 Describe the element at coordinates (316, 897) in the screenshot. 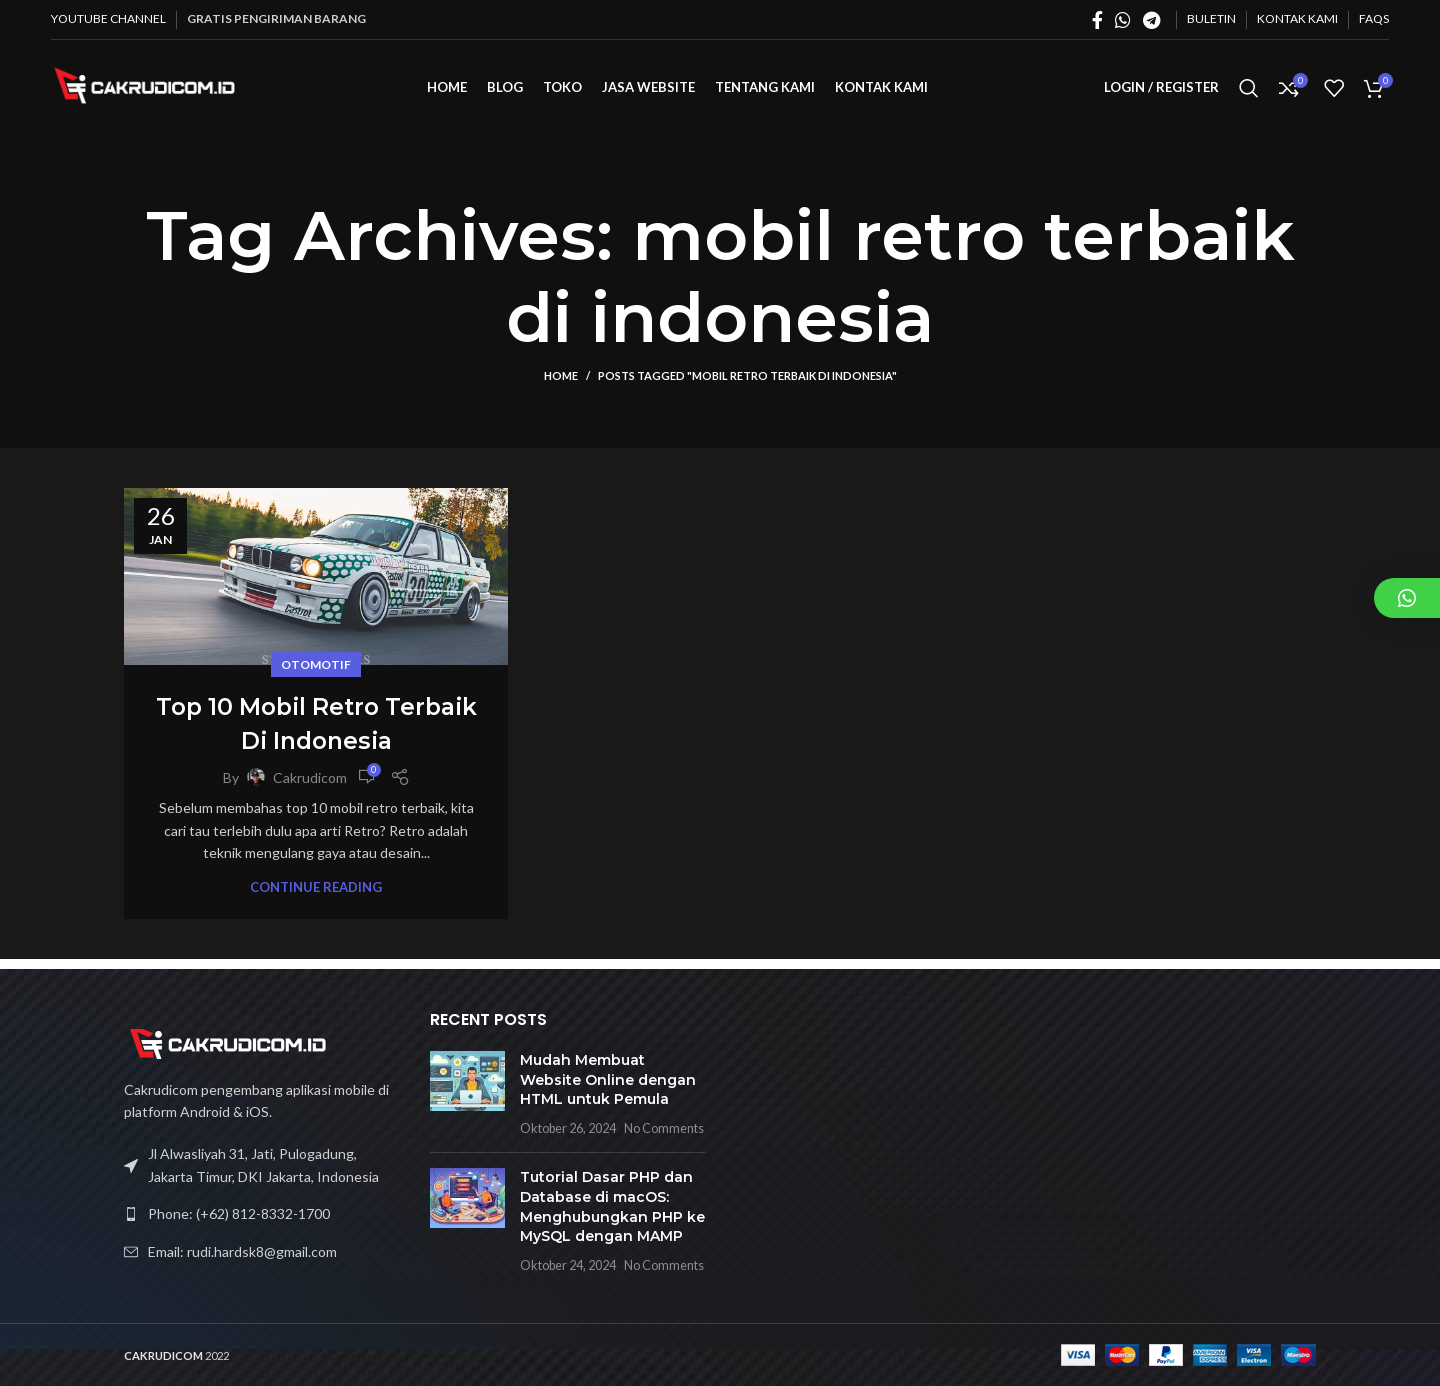

I see `Continue reading` at that location.